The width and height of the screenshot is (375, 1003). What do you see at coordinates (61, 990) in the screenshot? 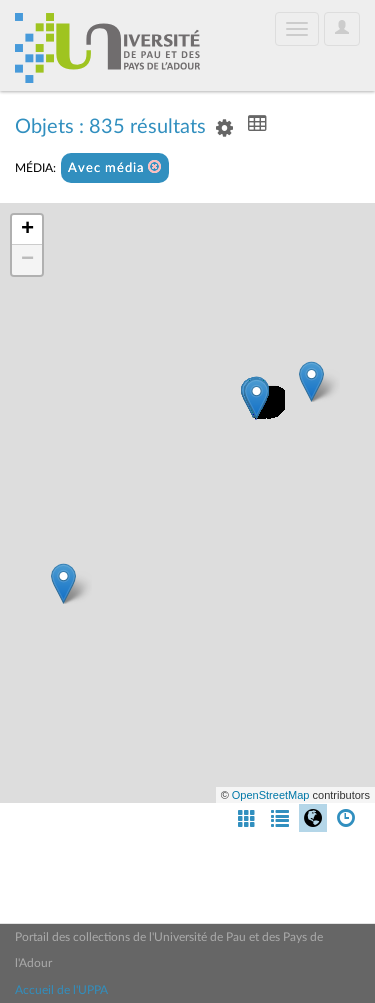
I see `Accueil de l'UPPA` at bounding box center [61, 990].